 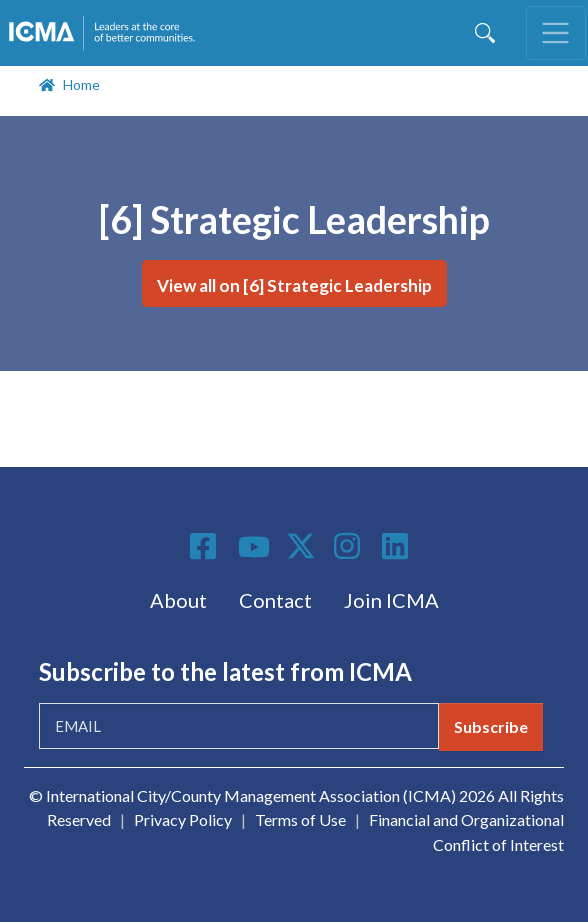 I want to click on Youtube, so click(x=254, y=548).